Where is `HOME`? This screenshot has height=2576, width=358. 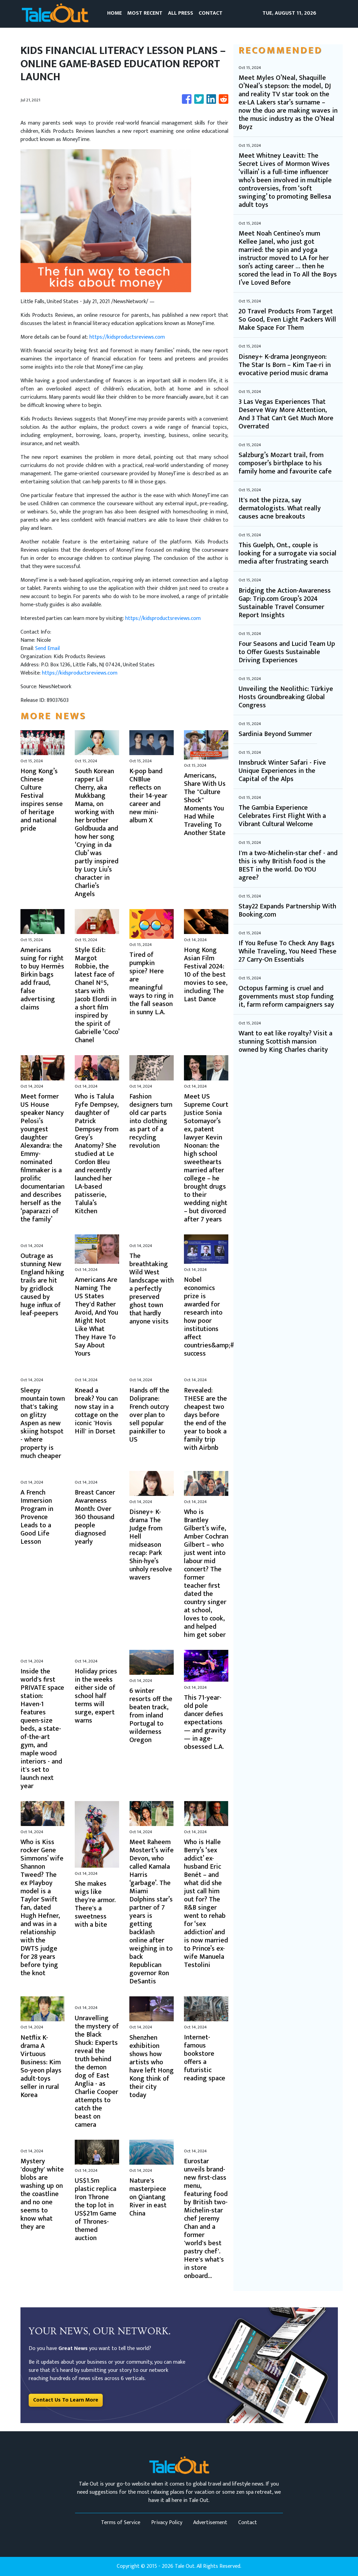
HOME is located at coordinates (114, 13).